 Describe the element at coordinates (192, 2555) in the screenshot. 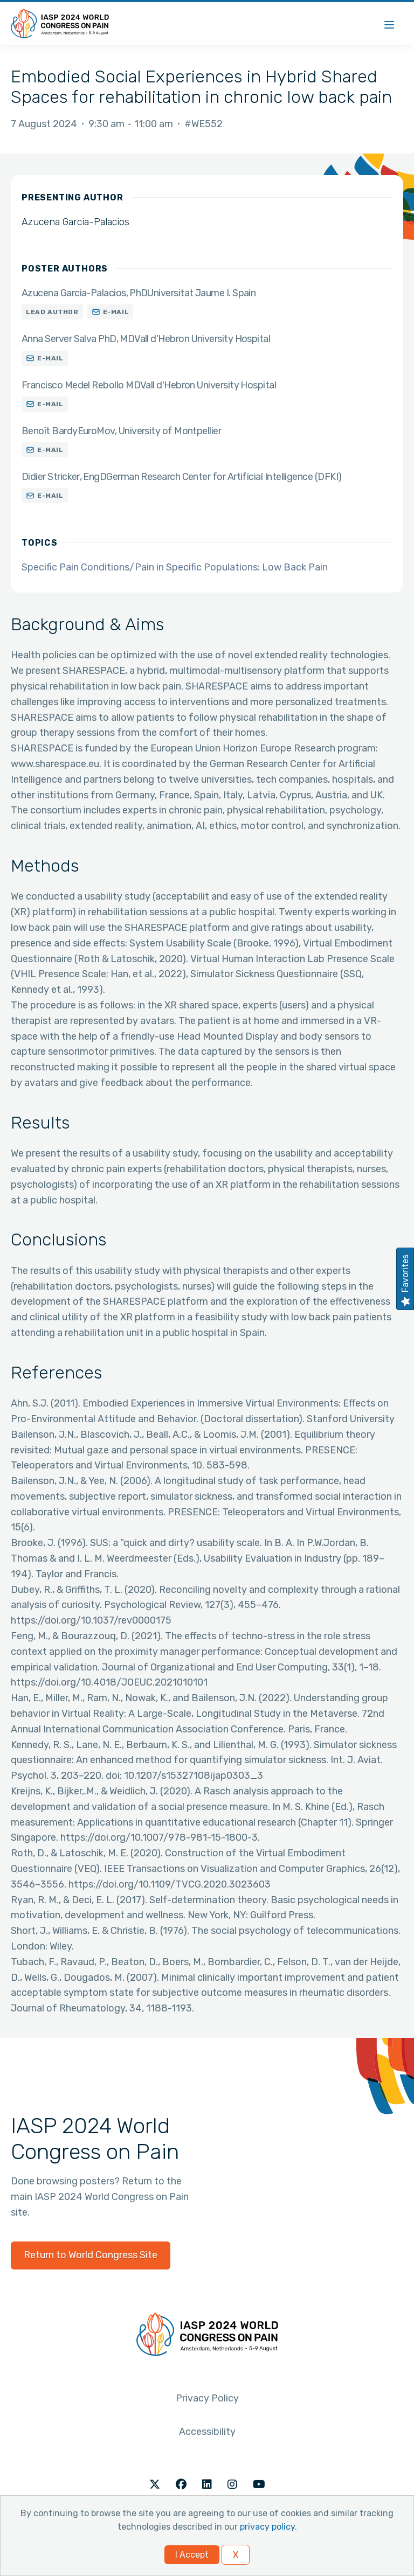

I see `I Accept` at that location.